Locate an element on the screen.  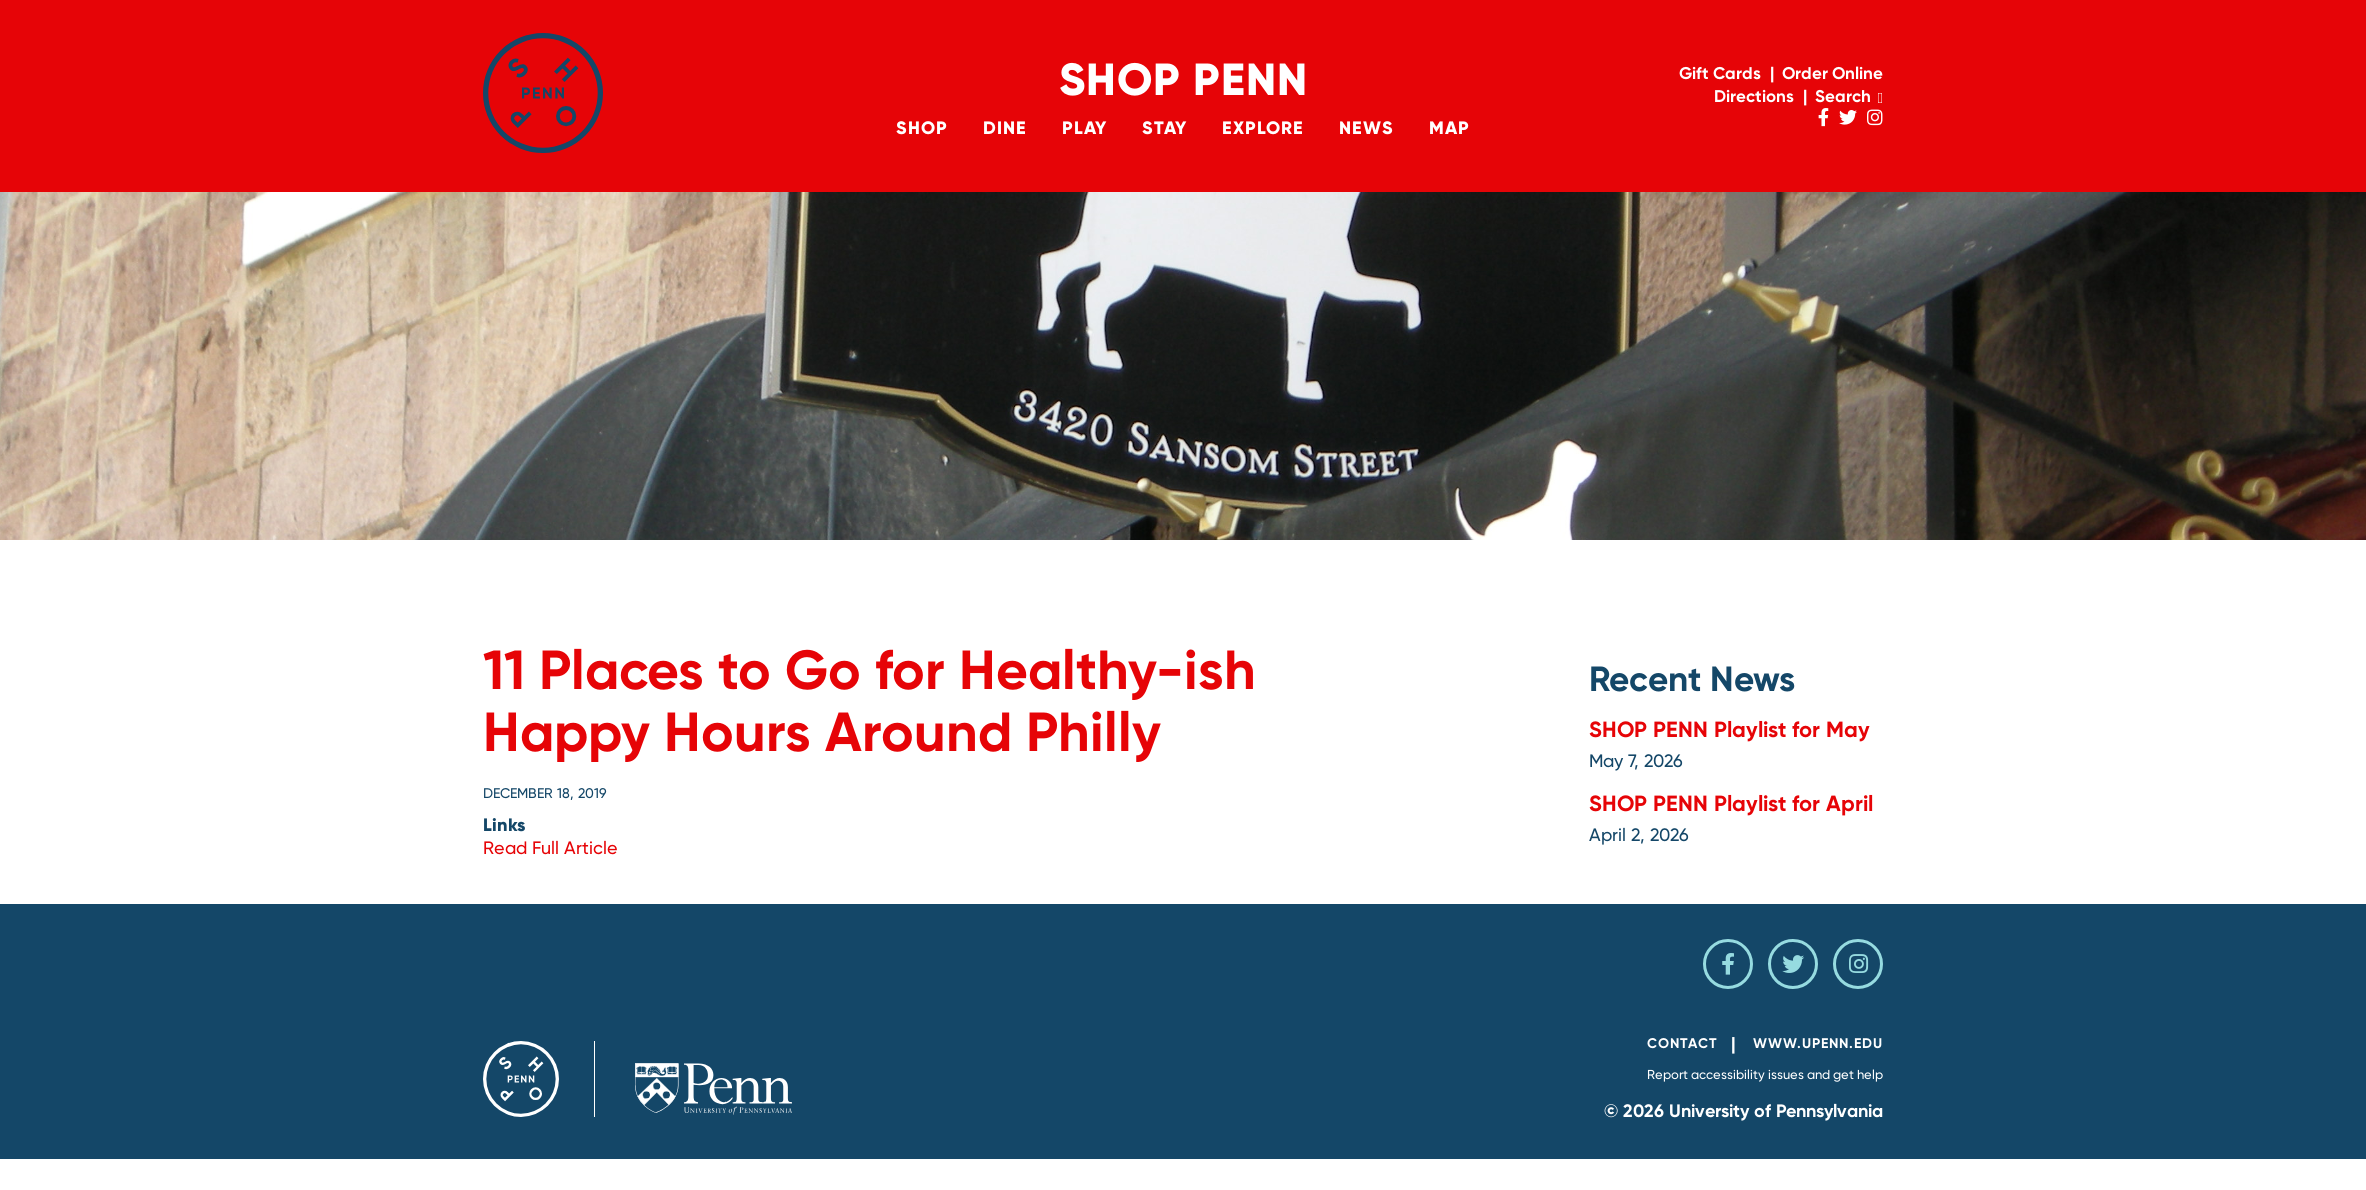
News is located at coordinates (1366, 128).